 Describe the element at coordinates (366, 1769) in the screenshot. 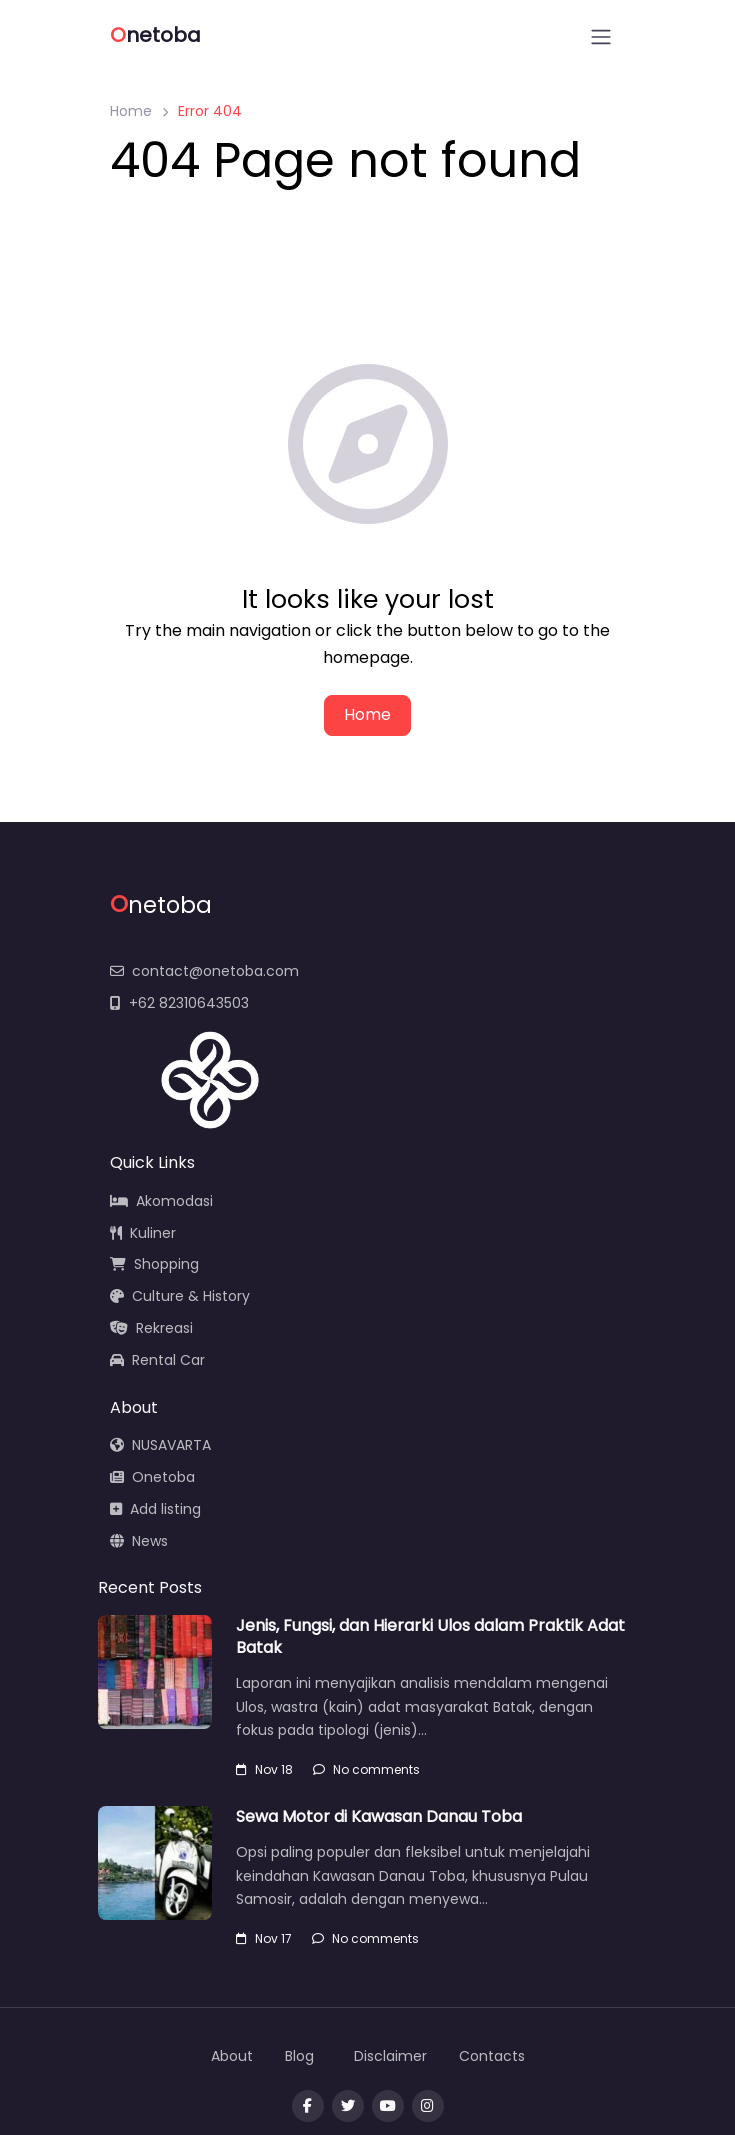

I see `No comments` at that location.